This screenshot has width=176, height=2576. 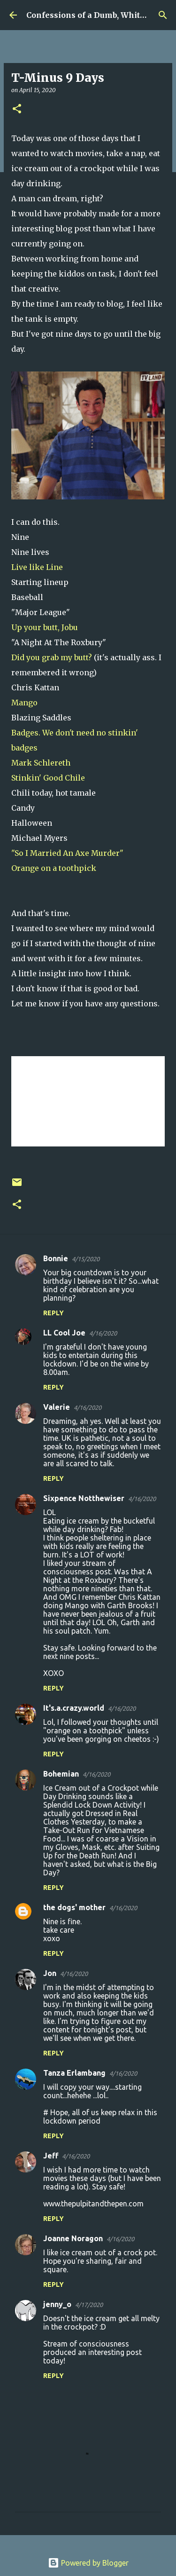 What do you see at coordinates (64, 1332) in the screenshot?
I see `LL Cool Joe` at bounding box center [64, 1332].